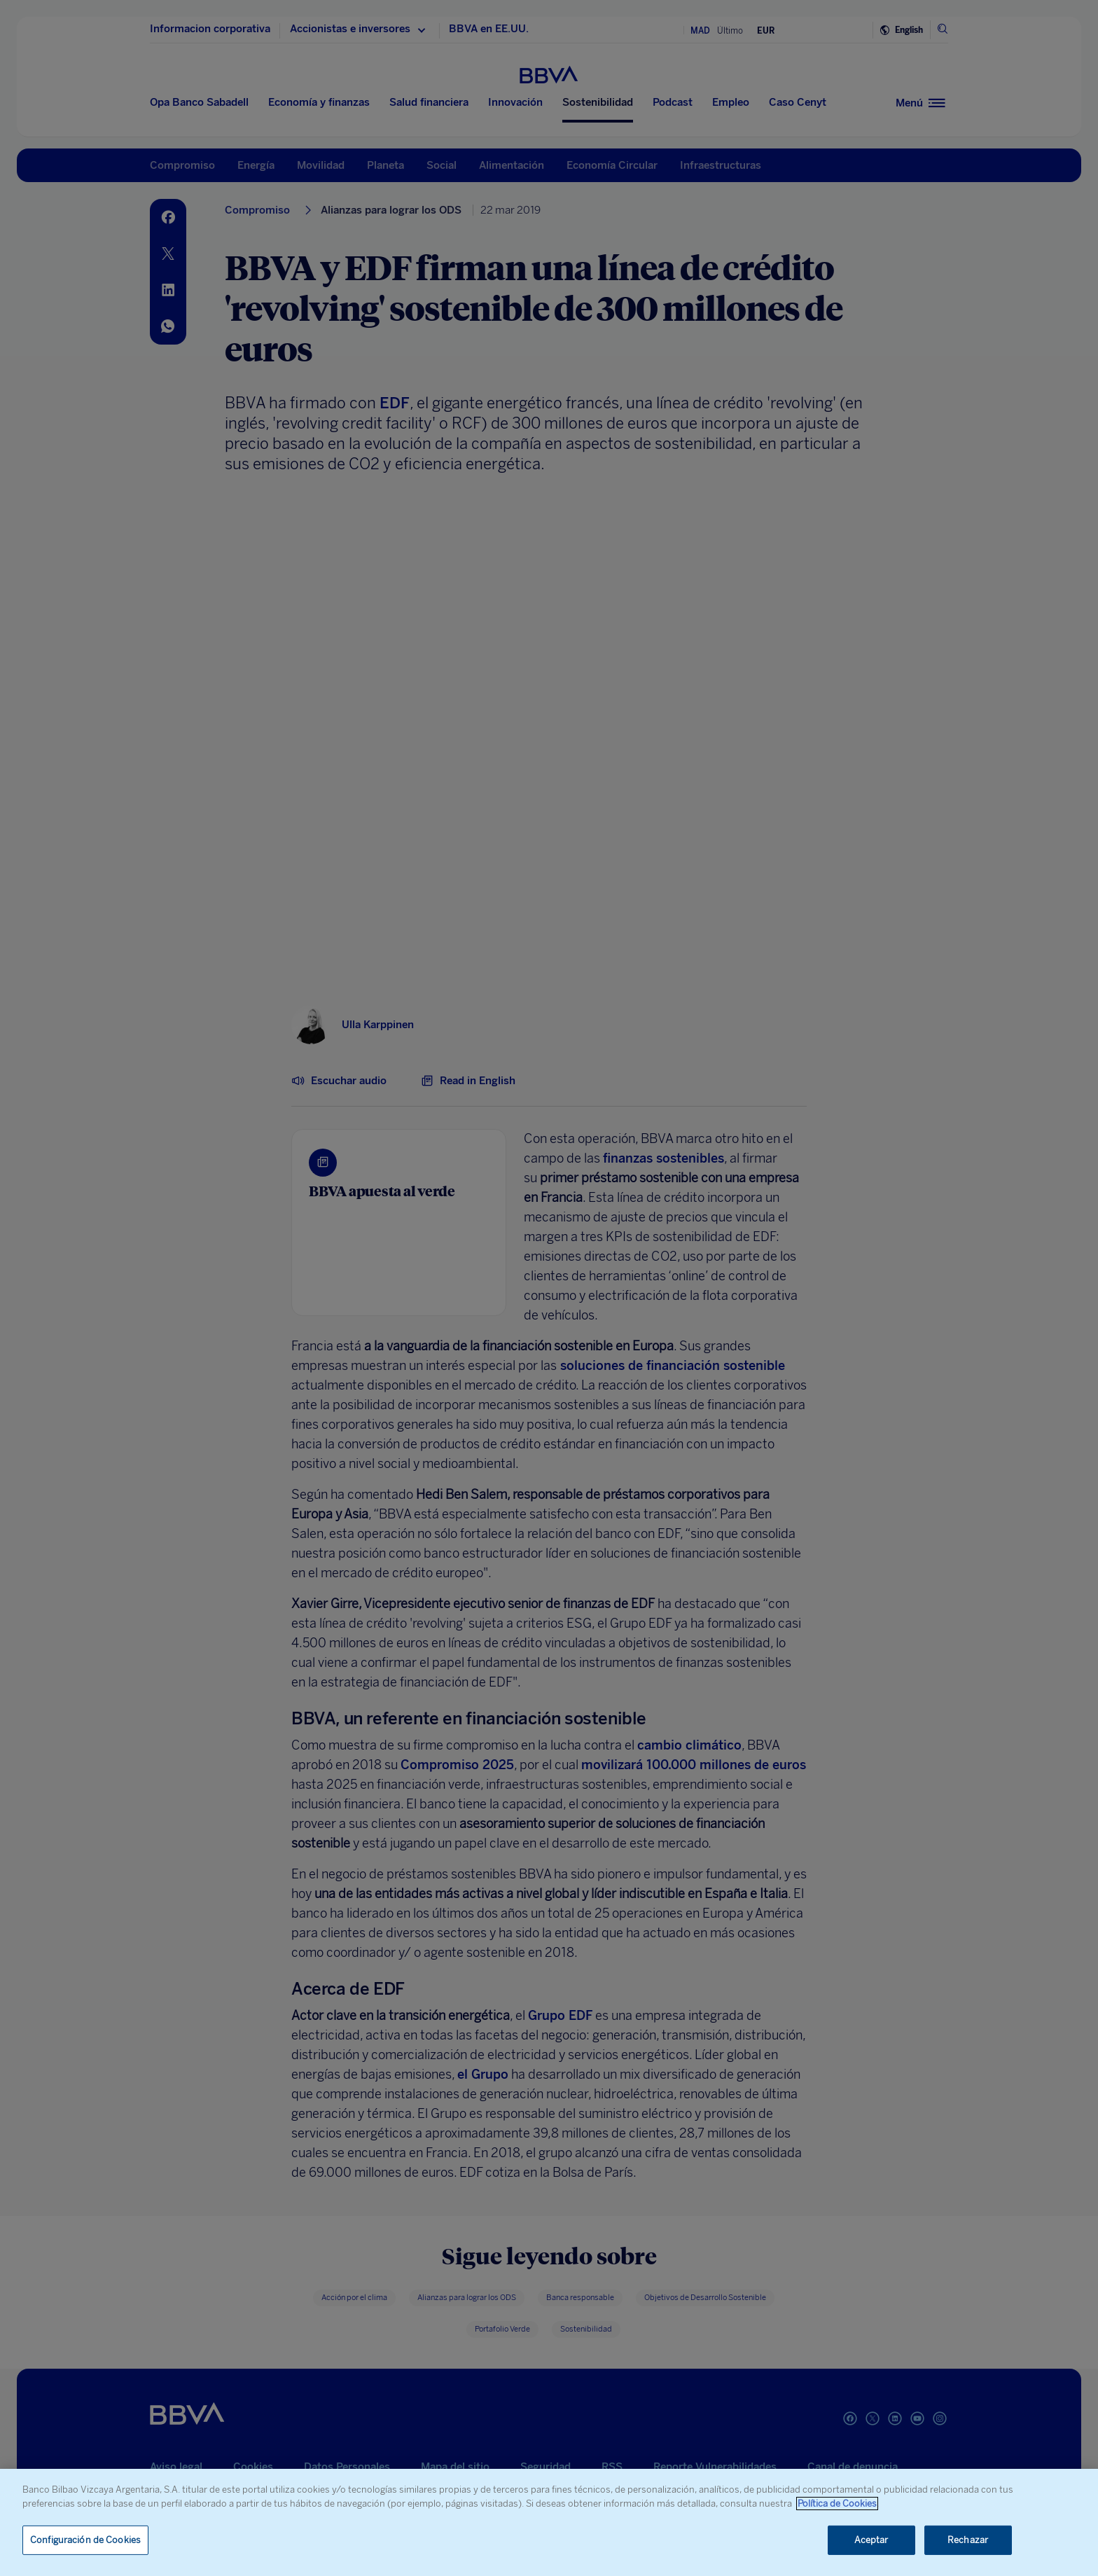  Describe the element at coordinates (549, 2522) in the screenshot. I see `[region]` at that location.